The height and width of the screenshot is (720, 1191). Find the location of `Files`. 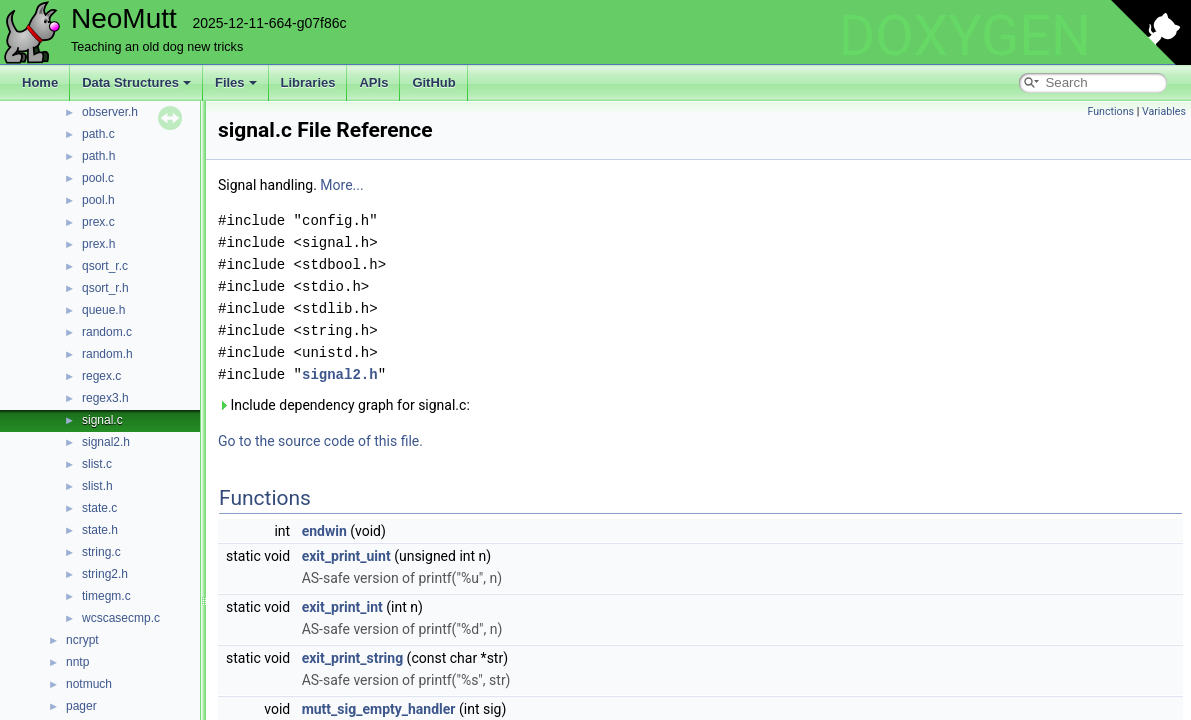

Files is located at coordinates (236, 82).